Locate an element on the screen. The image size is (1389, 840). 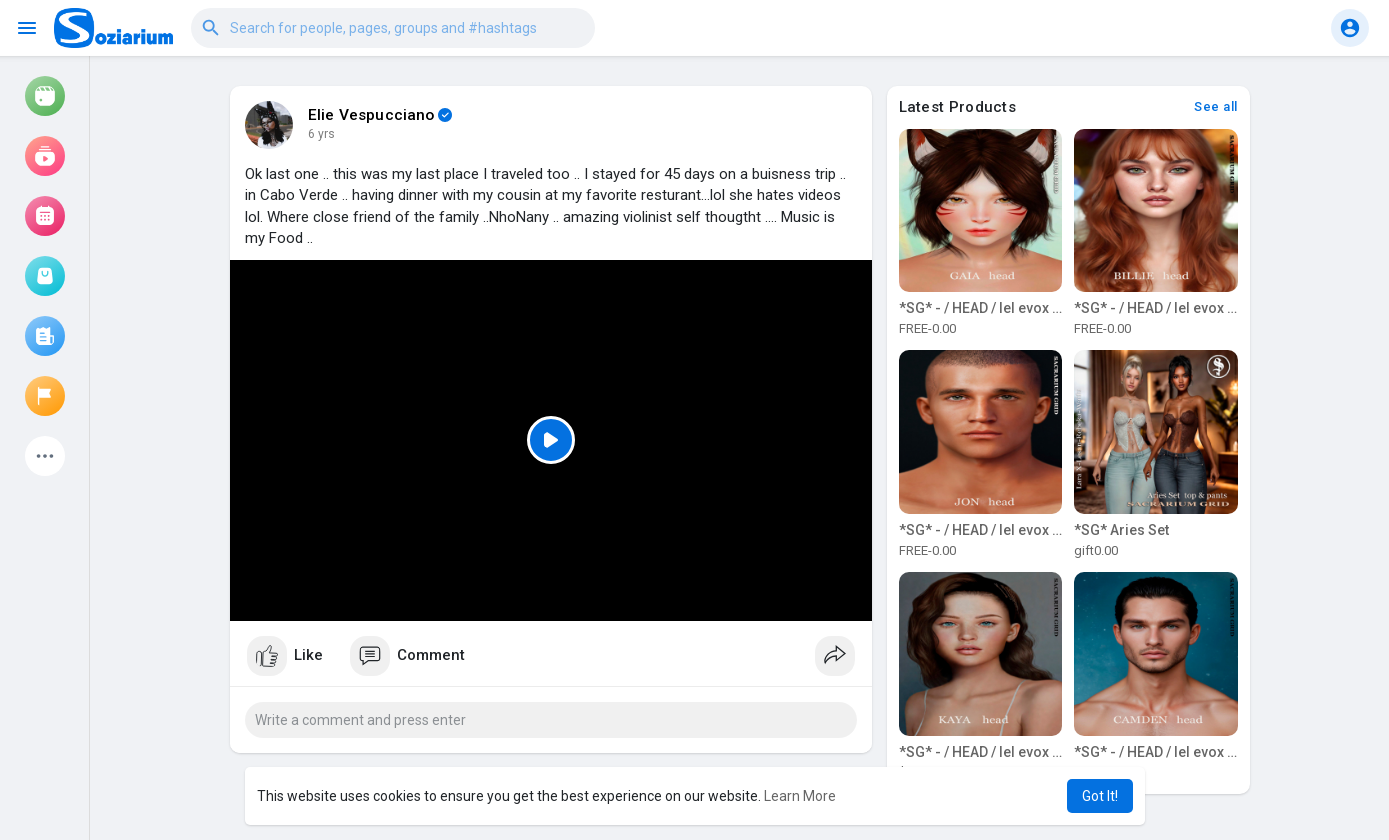
Got It! [button] is located at coordinates (1100, 796).